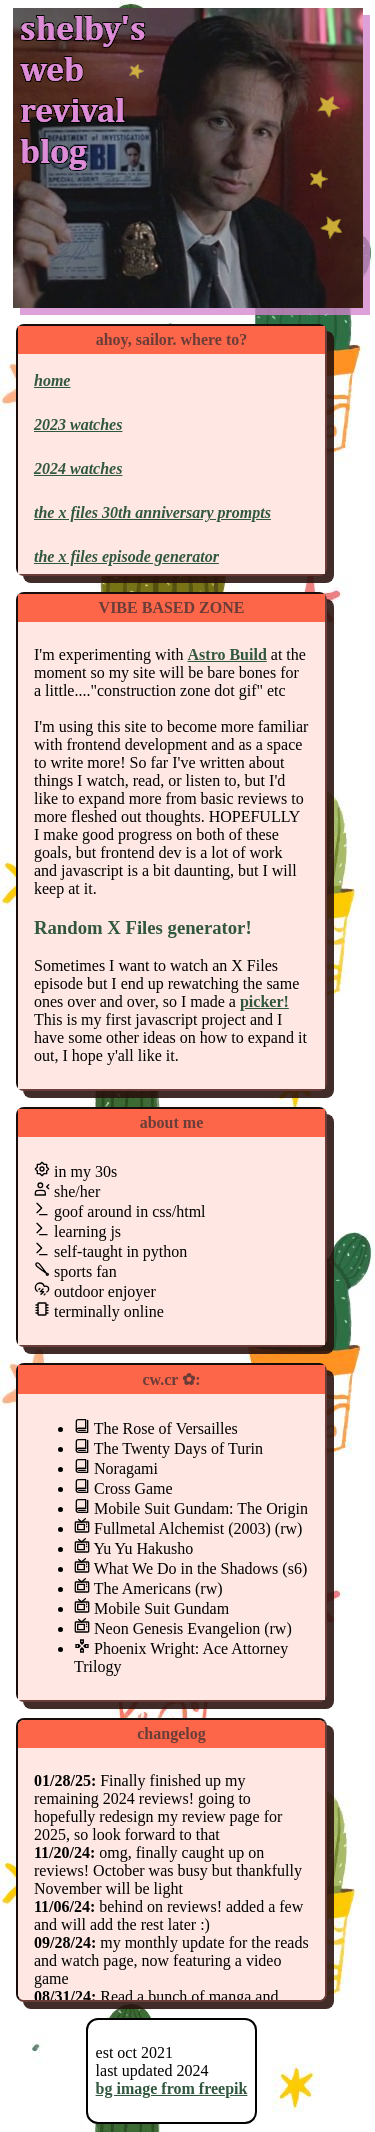 The height and width of the screenshot is (2132, 375). Describe the element at coordinates (264, 1001) in the screenshot. I see `picker!` at that location.